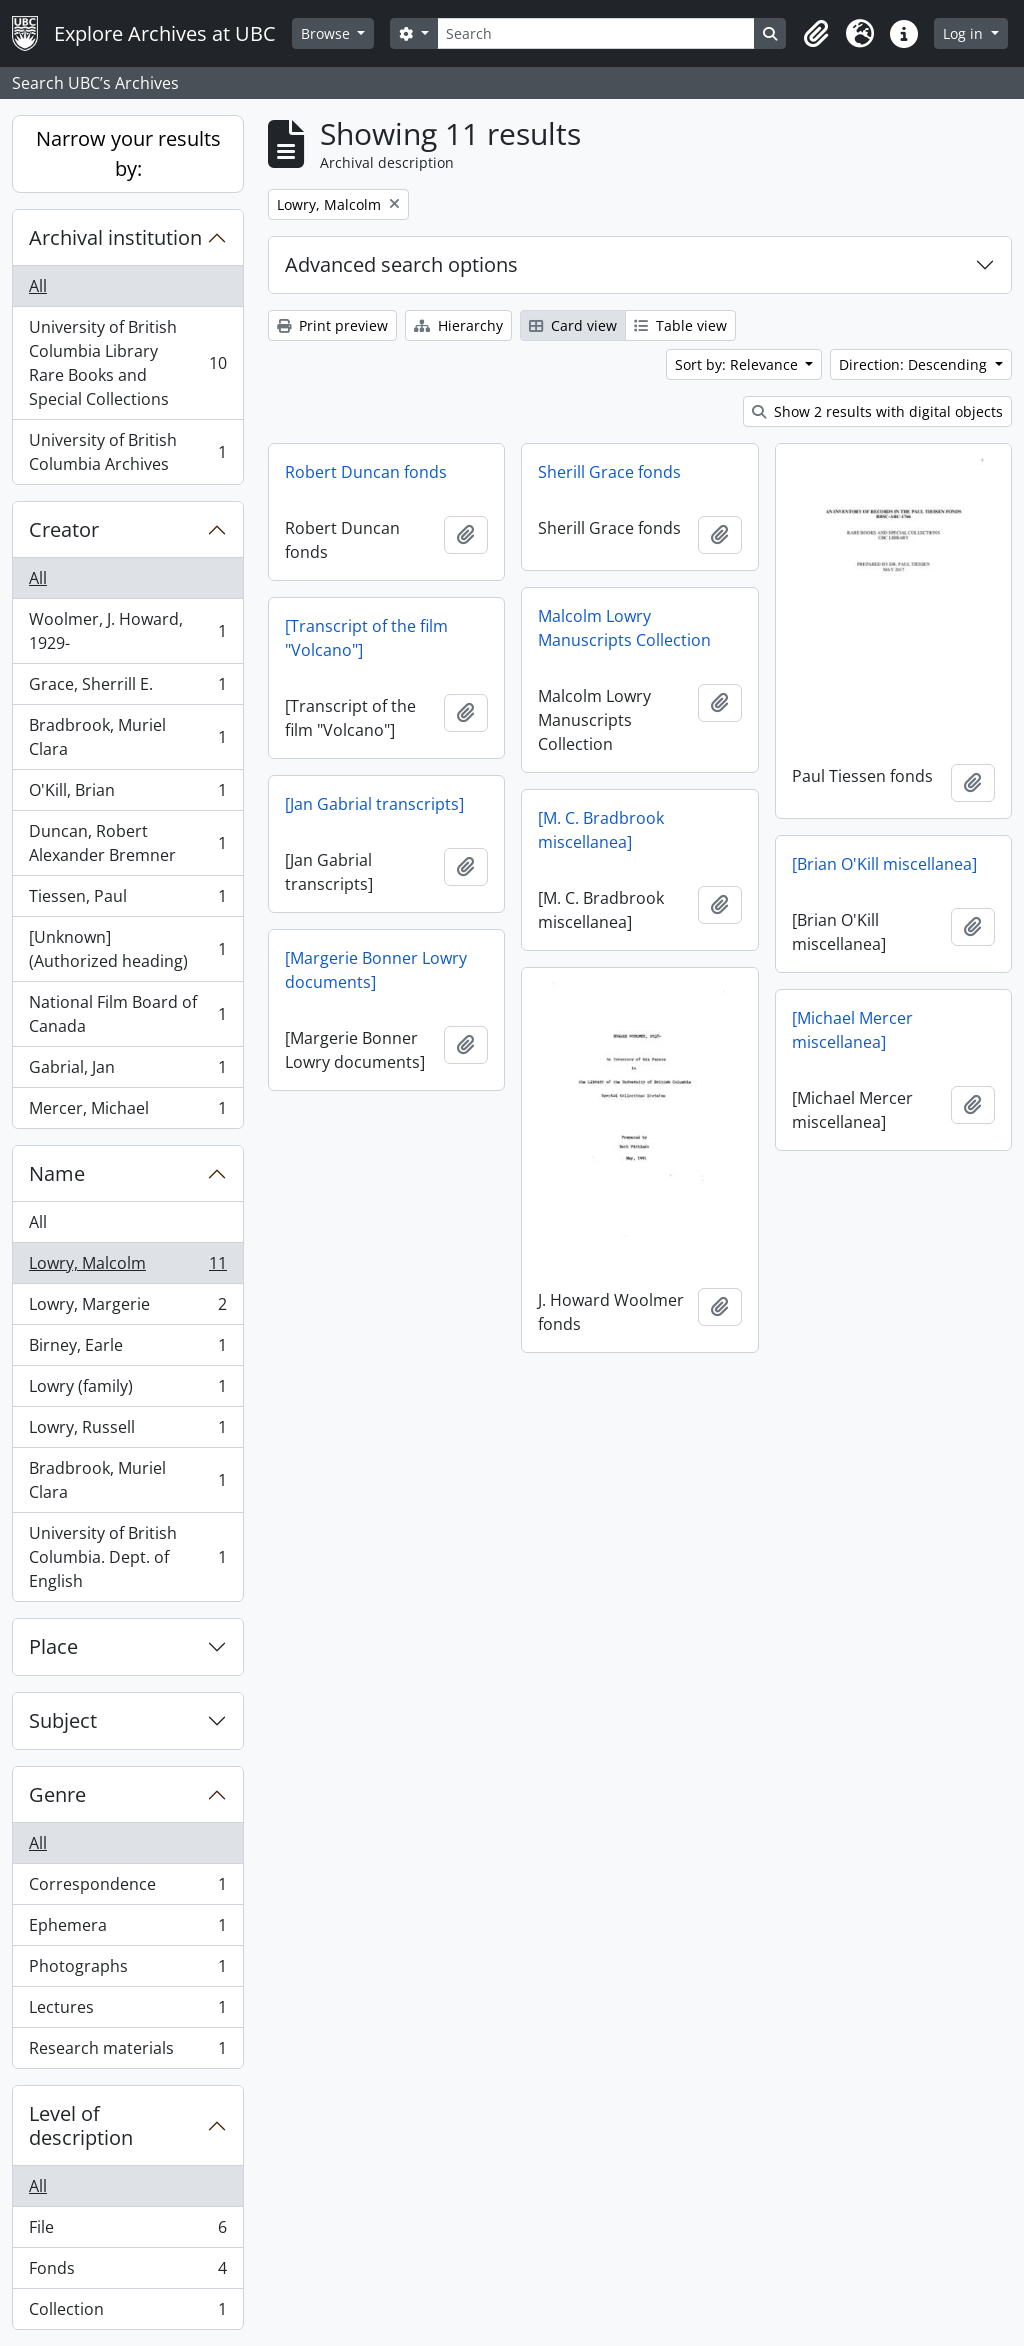  I want to click on Ephemera, so click(127, 1929).